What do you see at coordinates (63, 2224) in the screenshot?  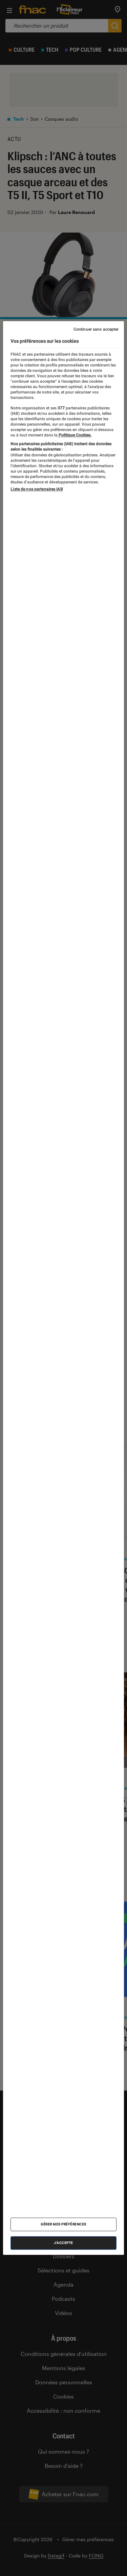 I see `Gérer mes préférences [Gérer mes préférences , Ouvre la boîte de dialogue du centre de préférences]` at bounding box center [63, 2224].